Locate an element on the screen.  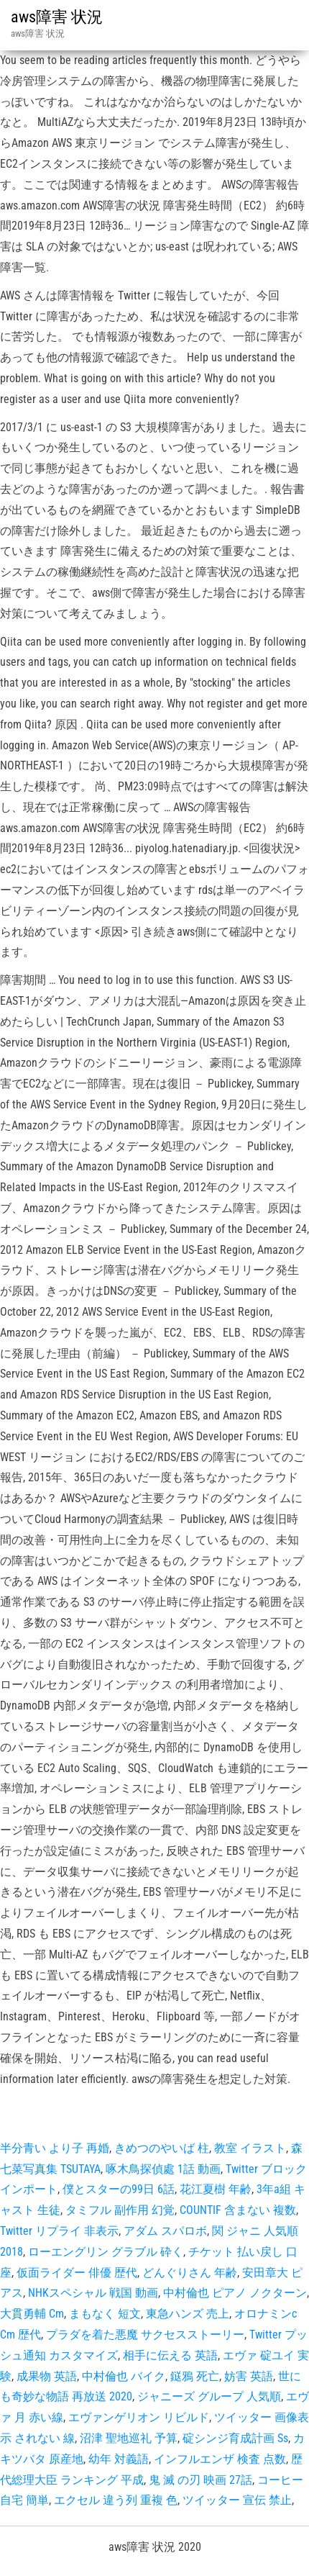
大貫勇輔 Cm is located at coordinates (32, 2313).